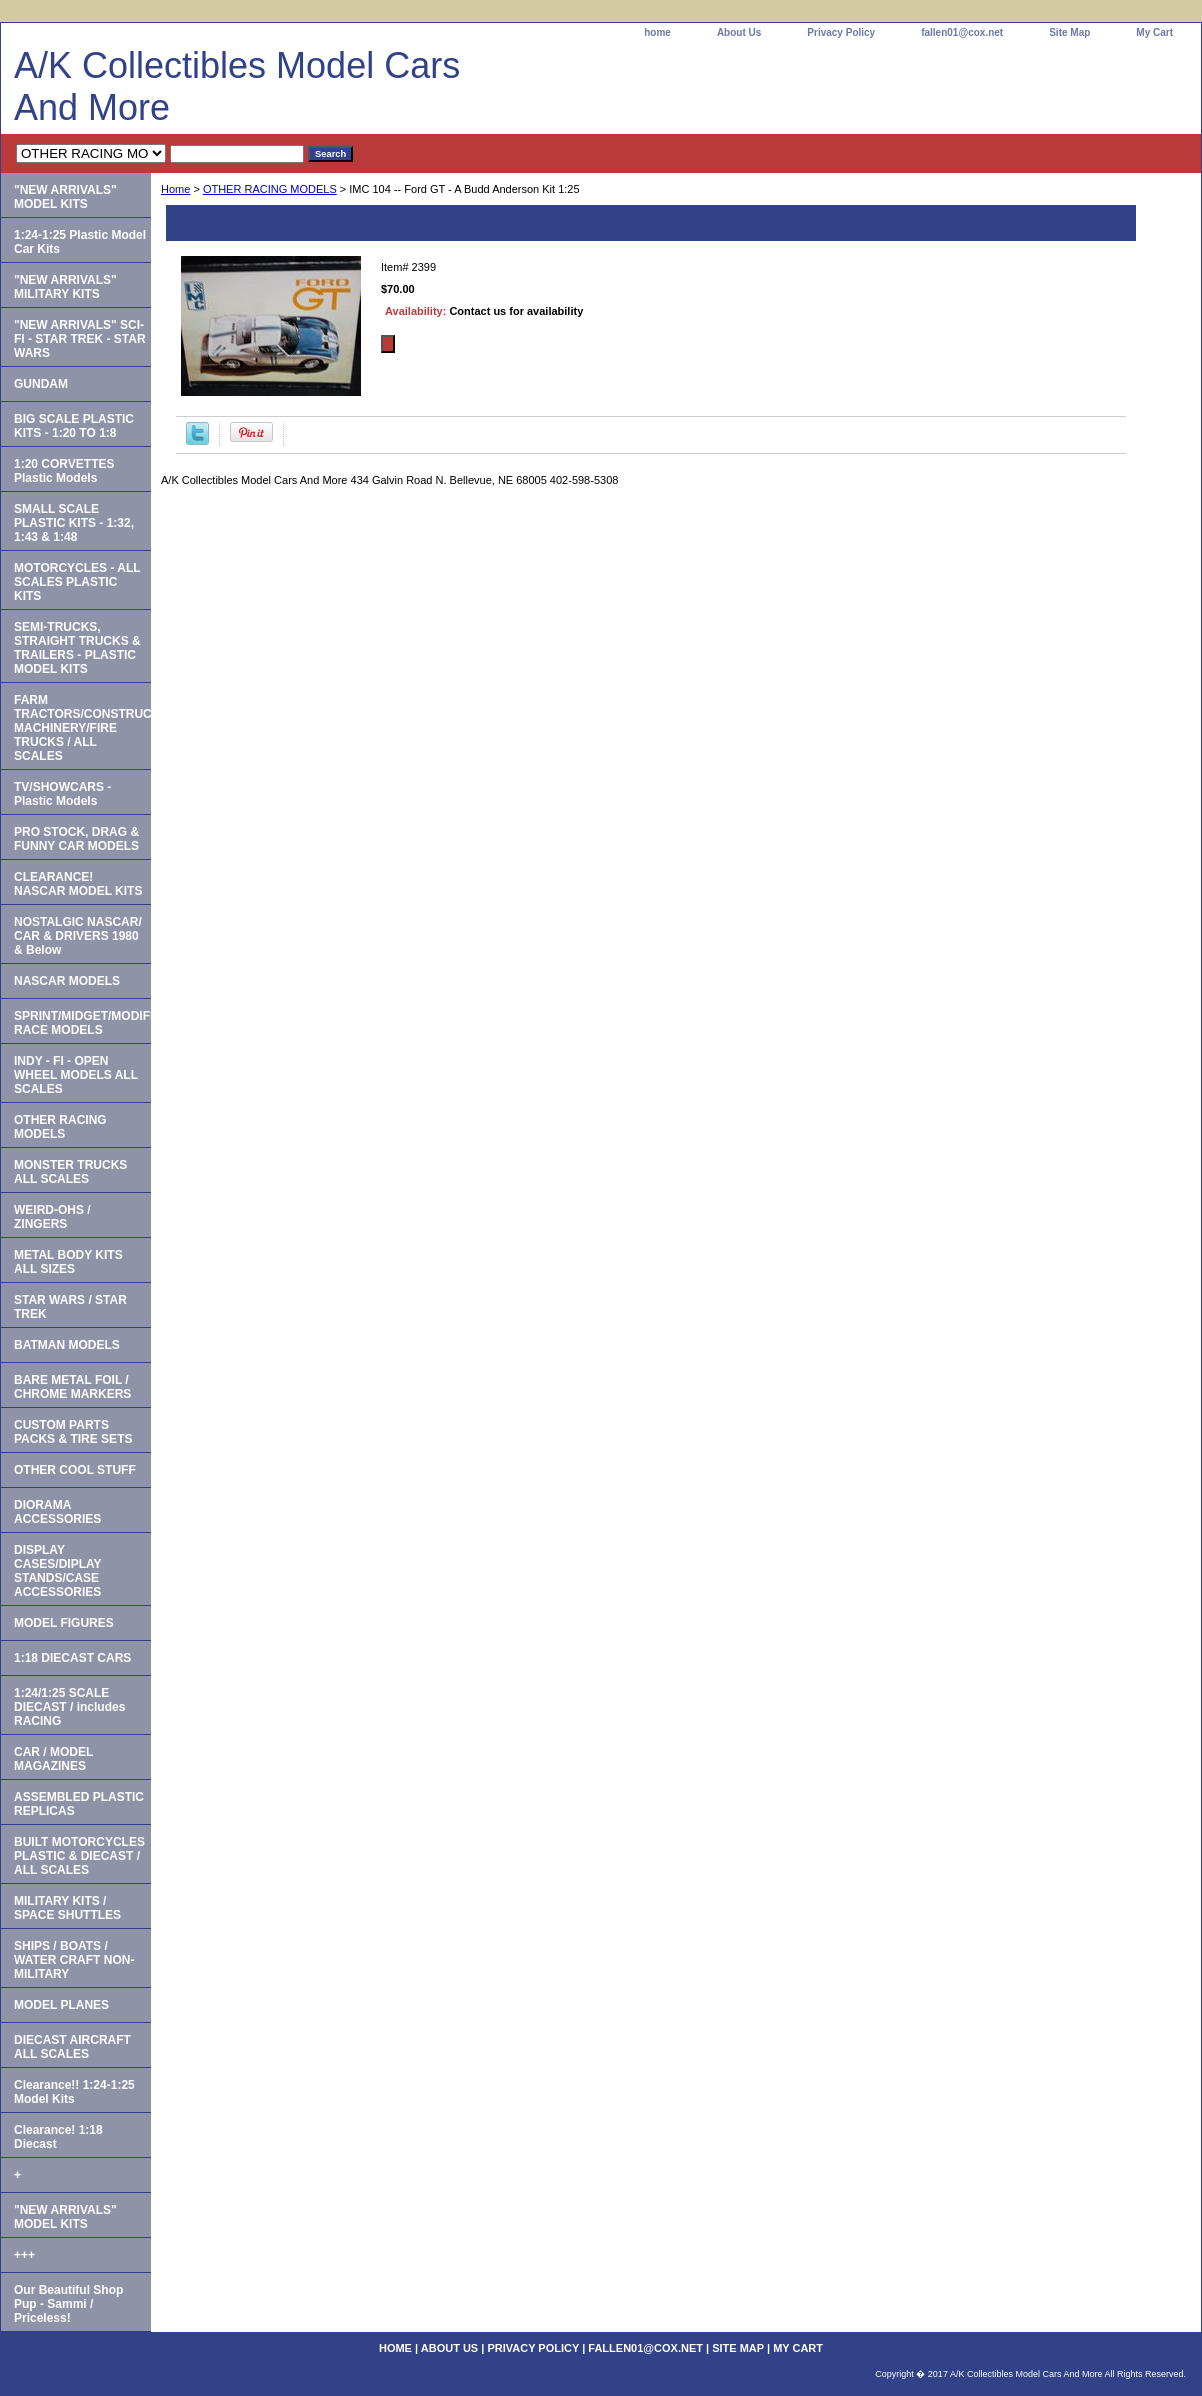 Image resolution: width=1202 pixels, height=2396 pixels. What do you see at coordinates (76, 839) in the screenshot?
I see `PRO STOCK, DRAG & FUNNY CAR MODELS` at bounding box center [76, 839].